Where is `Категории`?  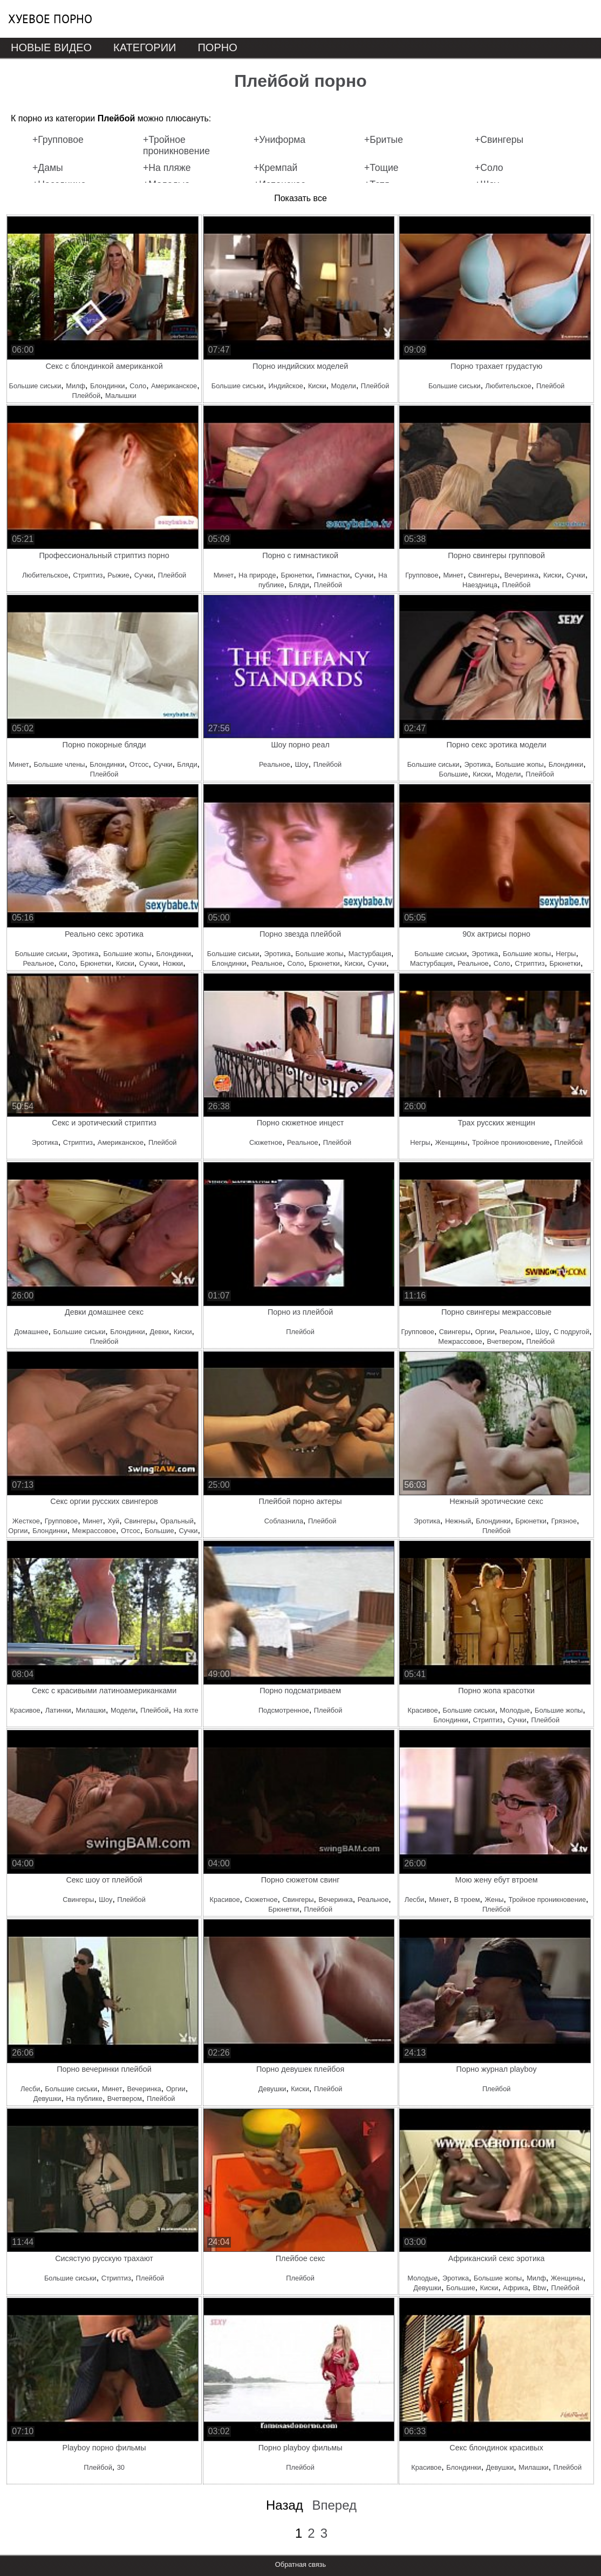 Категории is located at coordinates (144, 47).